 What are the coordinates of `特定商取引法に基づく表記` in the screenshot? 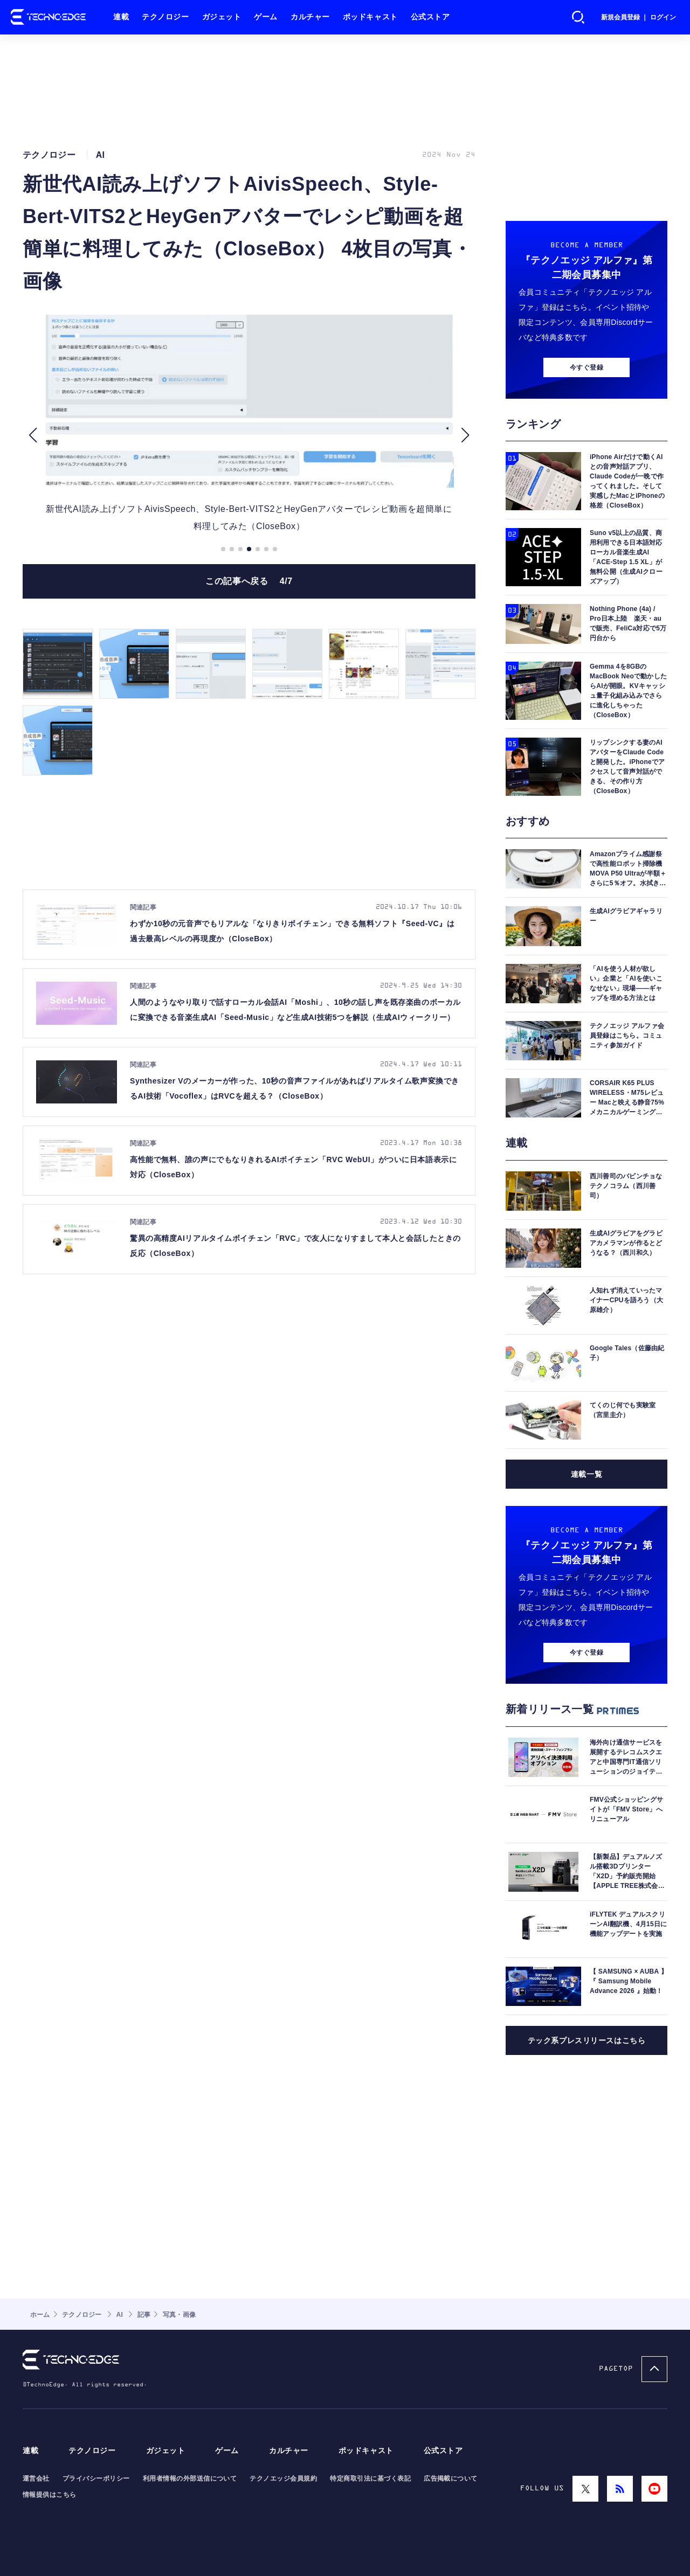 It's located at (370, 2478).